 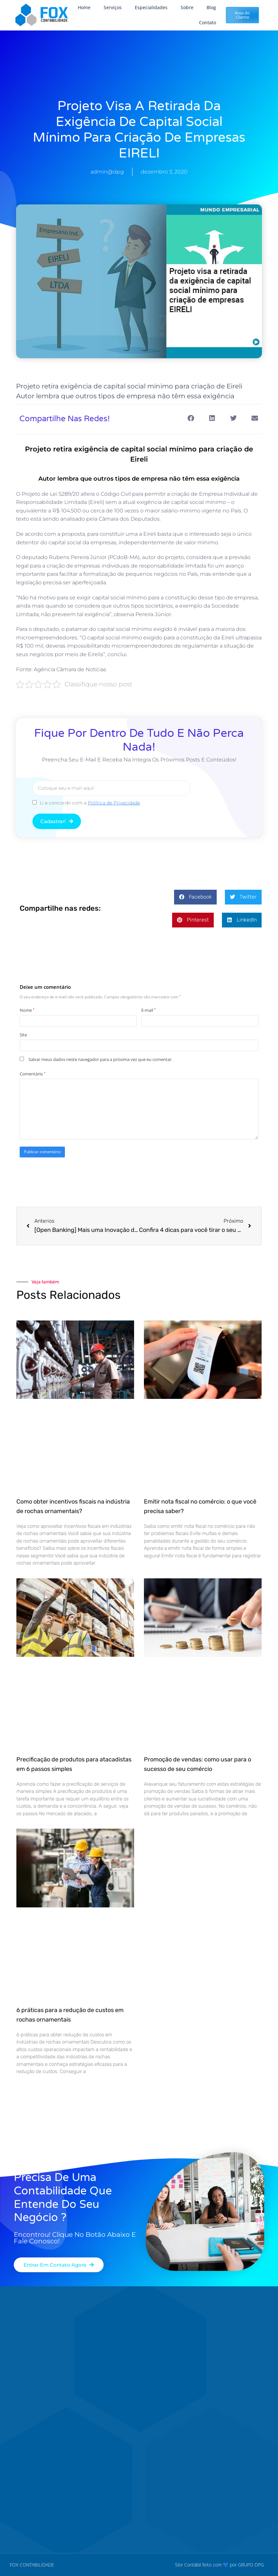 What do you see at coordinates (206, 2564) in the screenshot?
I see `Site Contábil feito com 💙 por` at bounding box center [206, 2564].